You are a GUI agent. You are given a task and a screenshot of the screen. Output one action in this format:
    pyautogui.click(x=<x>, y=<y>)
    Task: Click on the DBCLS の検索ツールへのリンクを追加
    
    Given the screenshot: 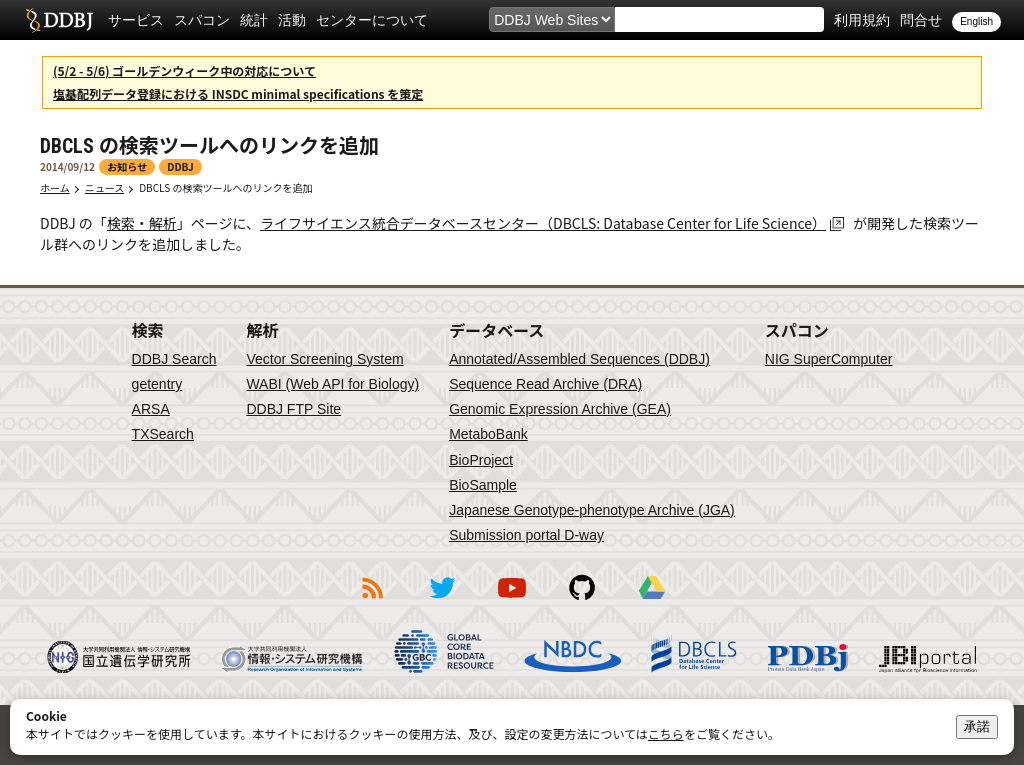 What is the action you would take?
    pyautogui.click(x=225, y=187)
    